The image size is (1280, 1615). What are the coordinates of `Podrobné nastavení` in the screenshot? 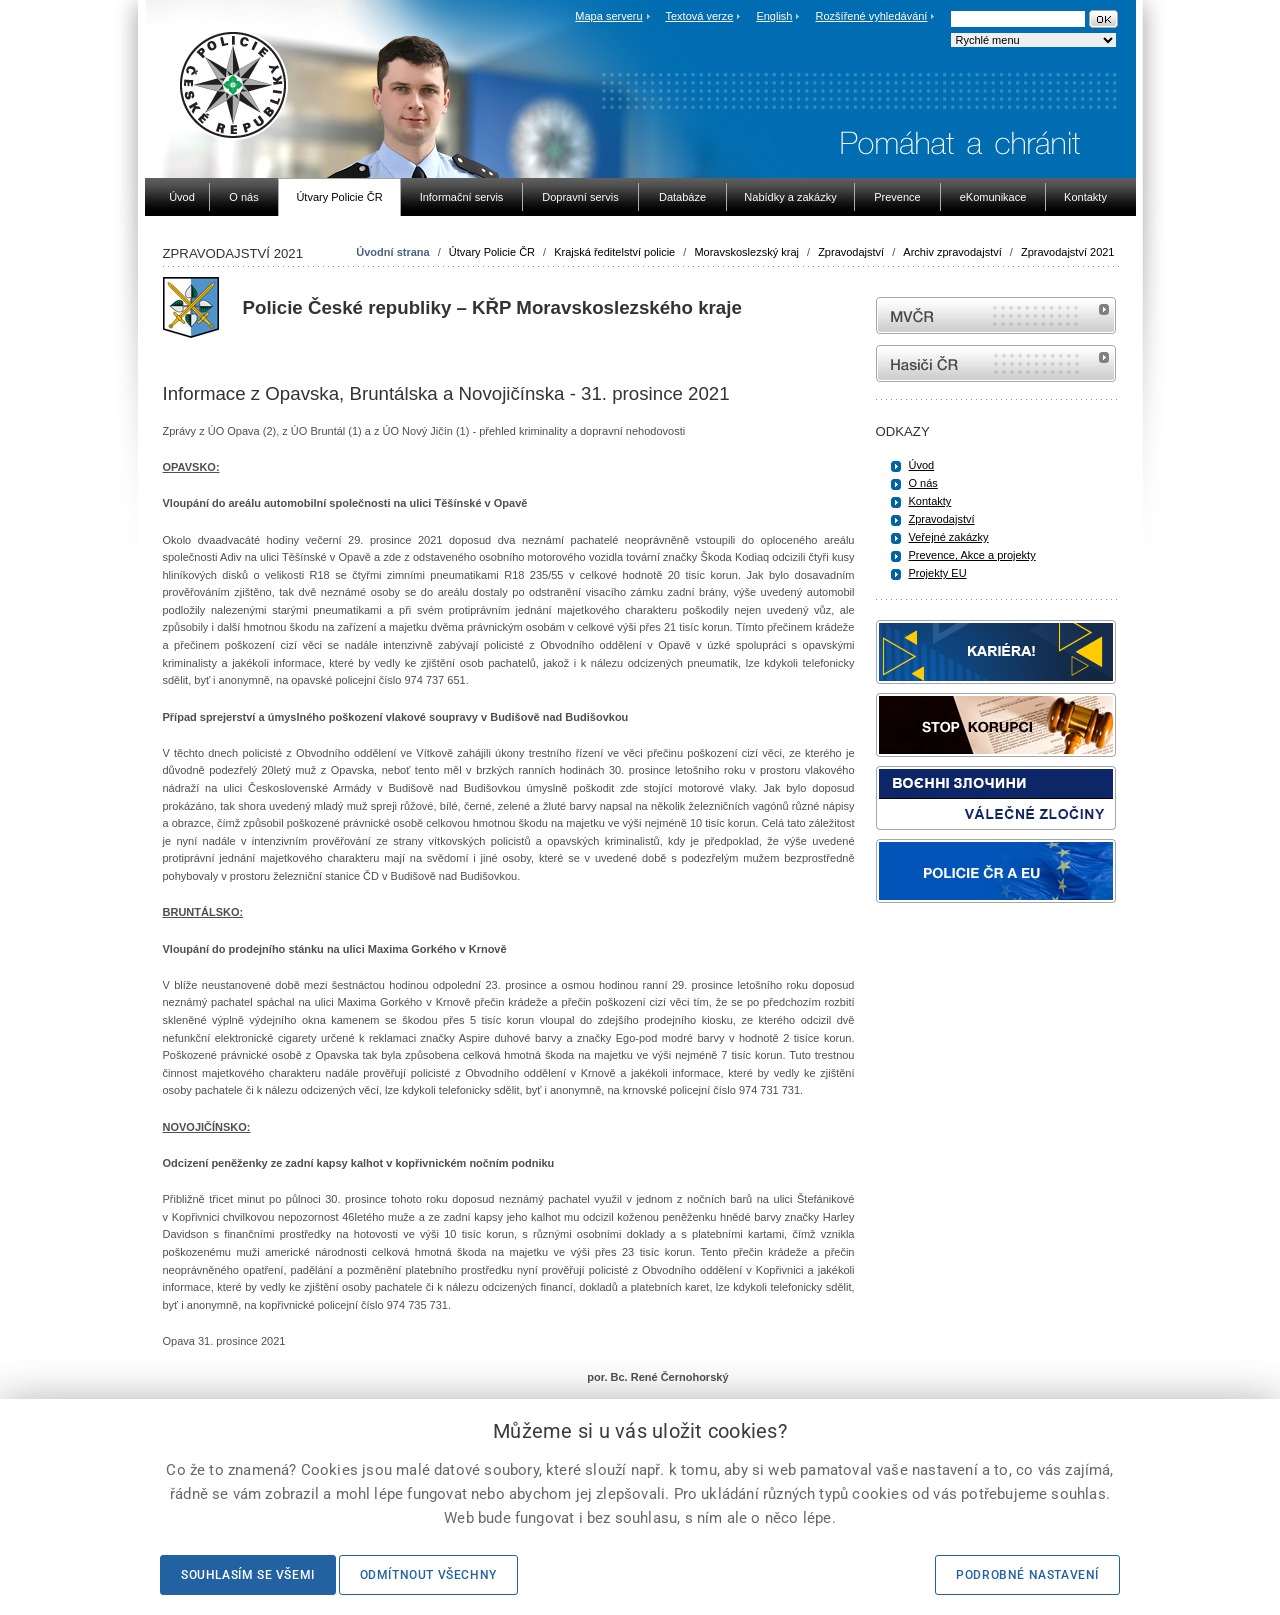 It's located at (1027, 1575).